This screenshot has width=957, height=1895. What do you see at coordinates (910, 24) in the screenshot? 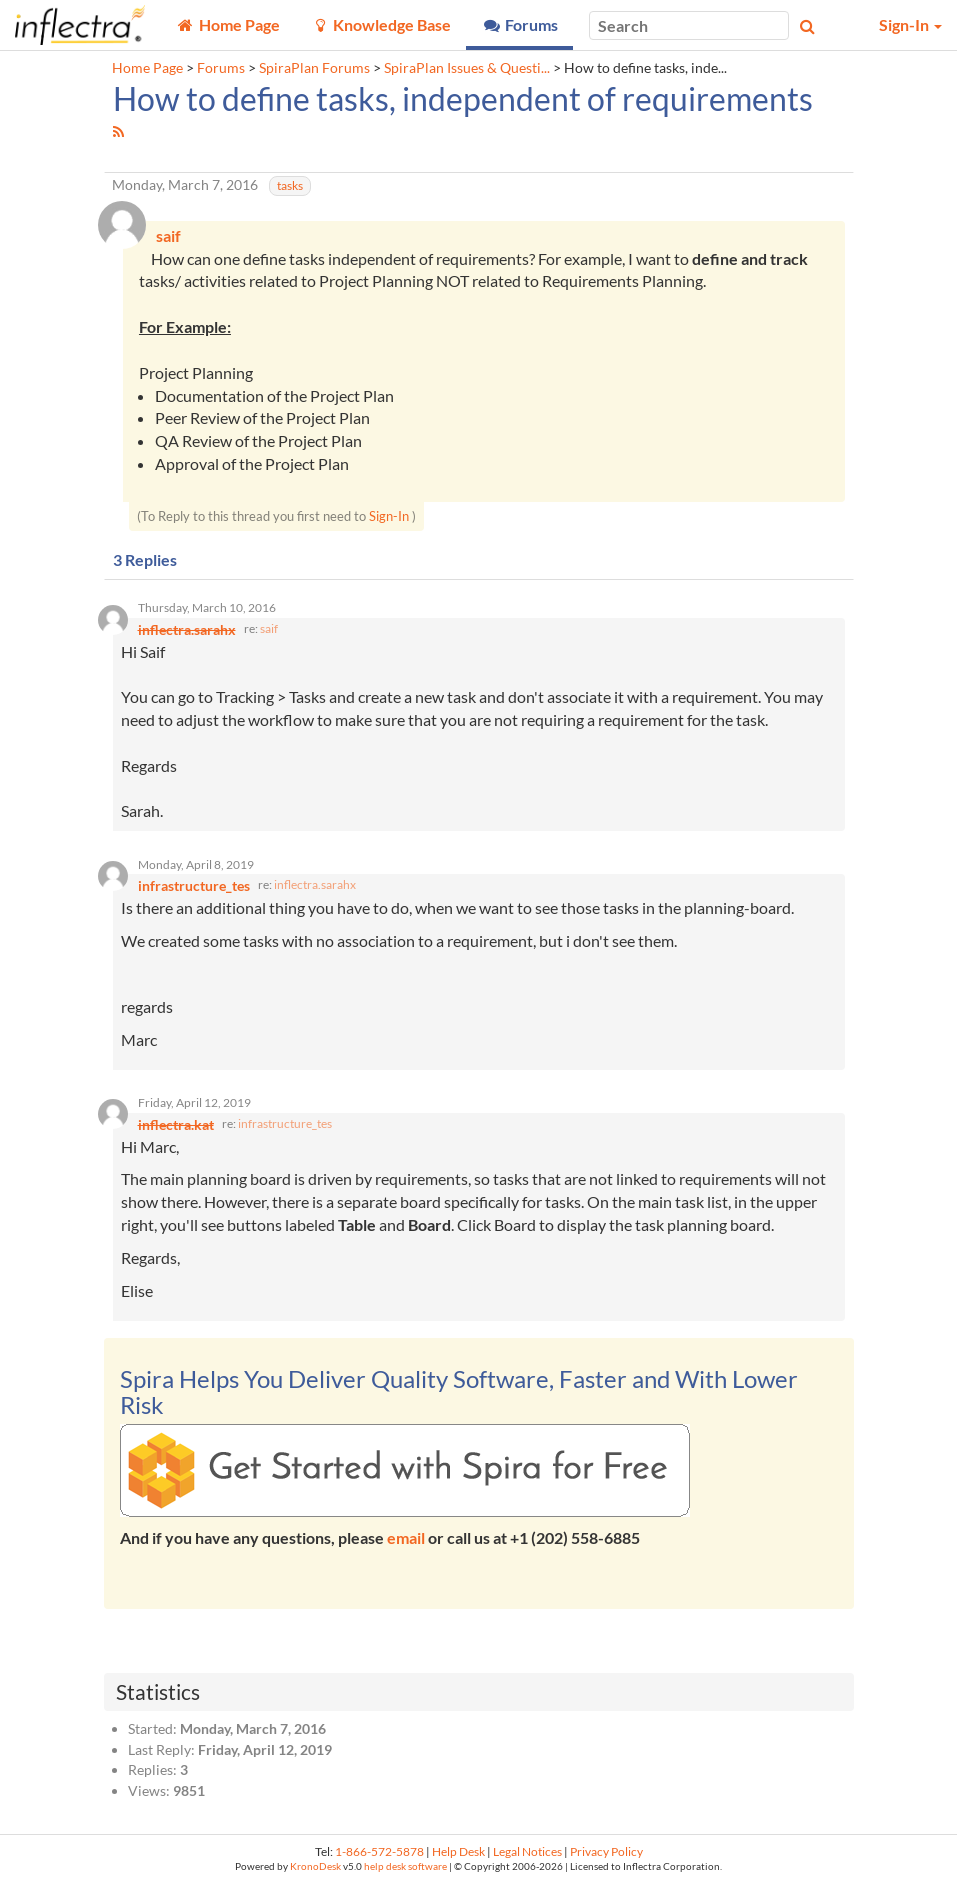
I see `Sign-In [button]` at bounding box center [910, 24].